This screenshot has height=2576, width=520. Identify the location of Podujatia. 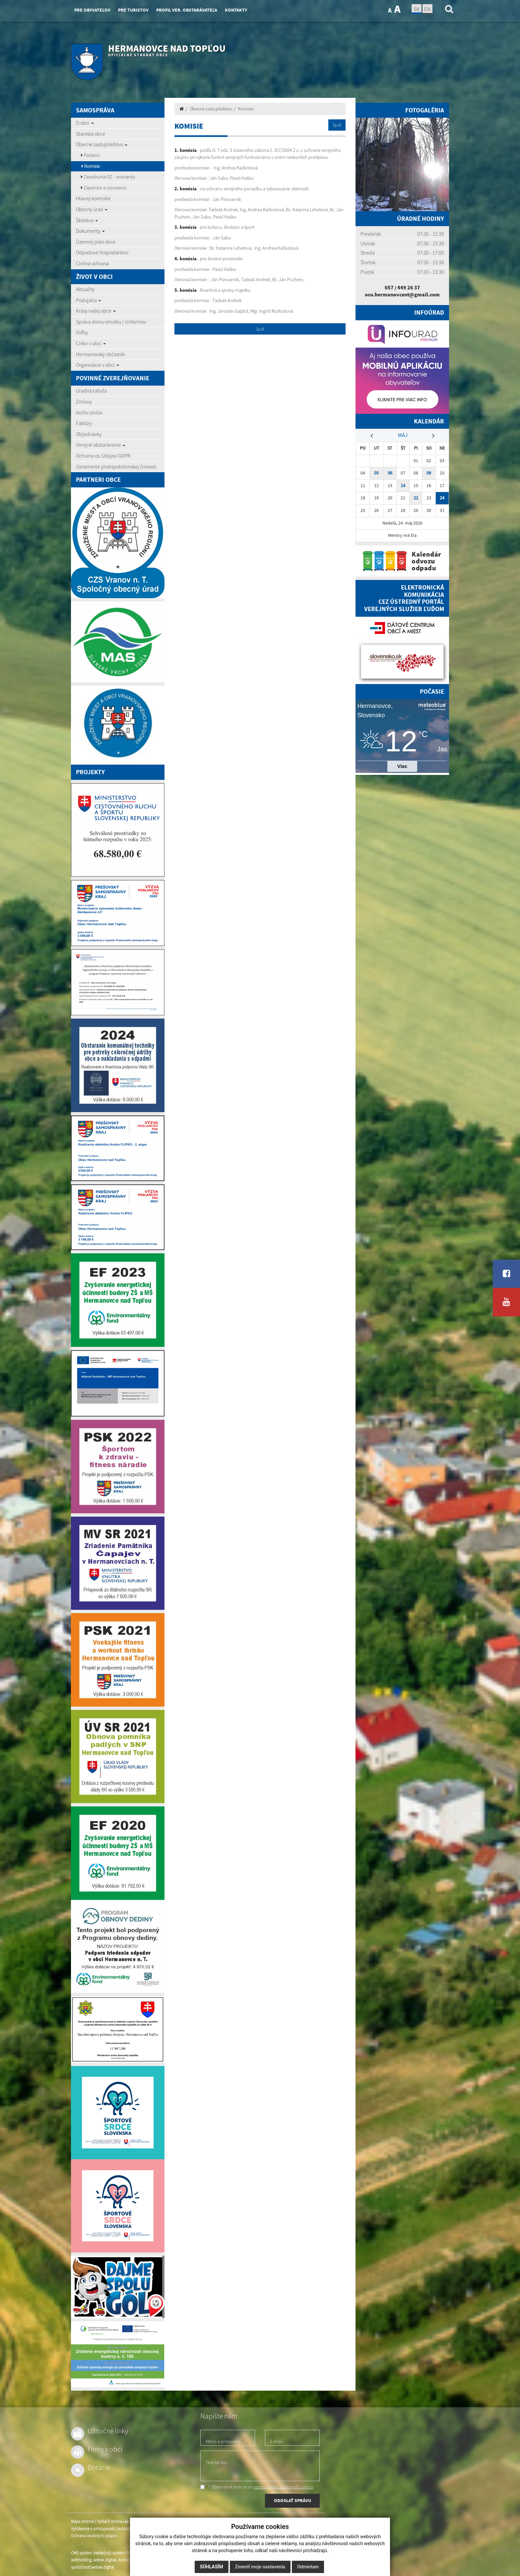
(88, 300).